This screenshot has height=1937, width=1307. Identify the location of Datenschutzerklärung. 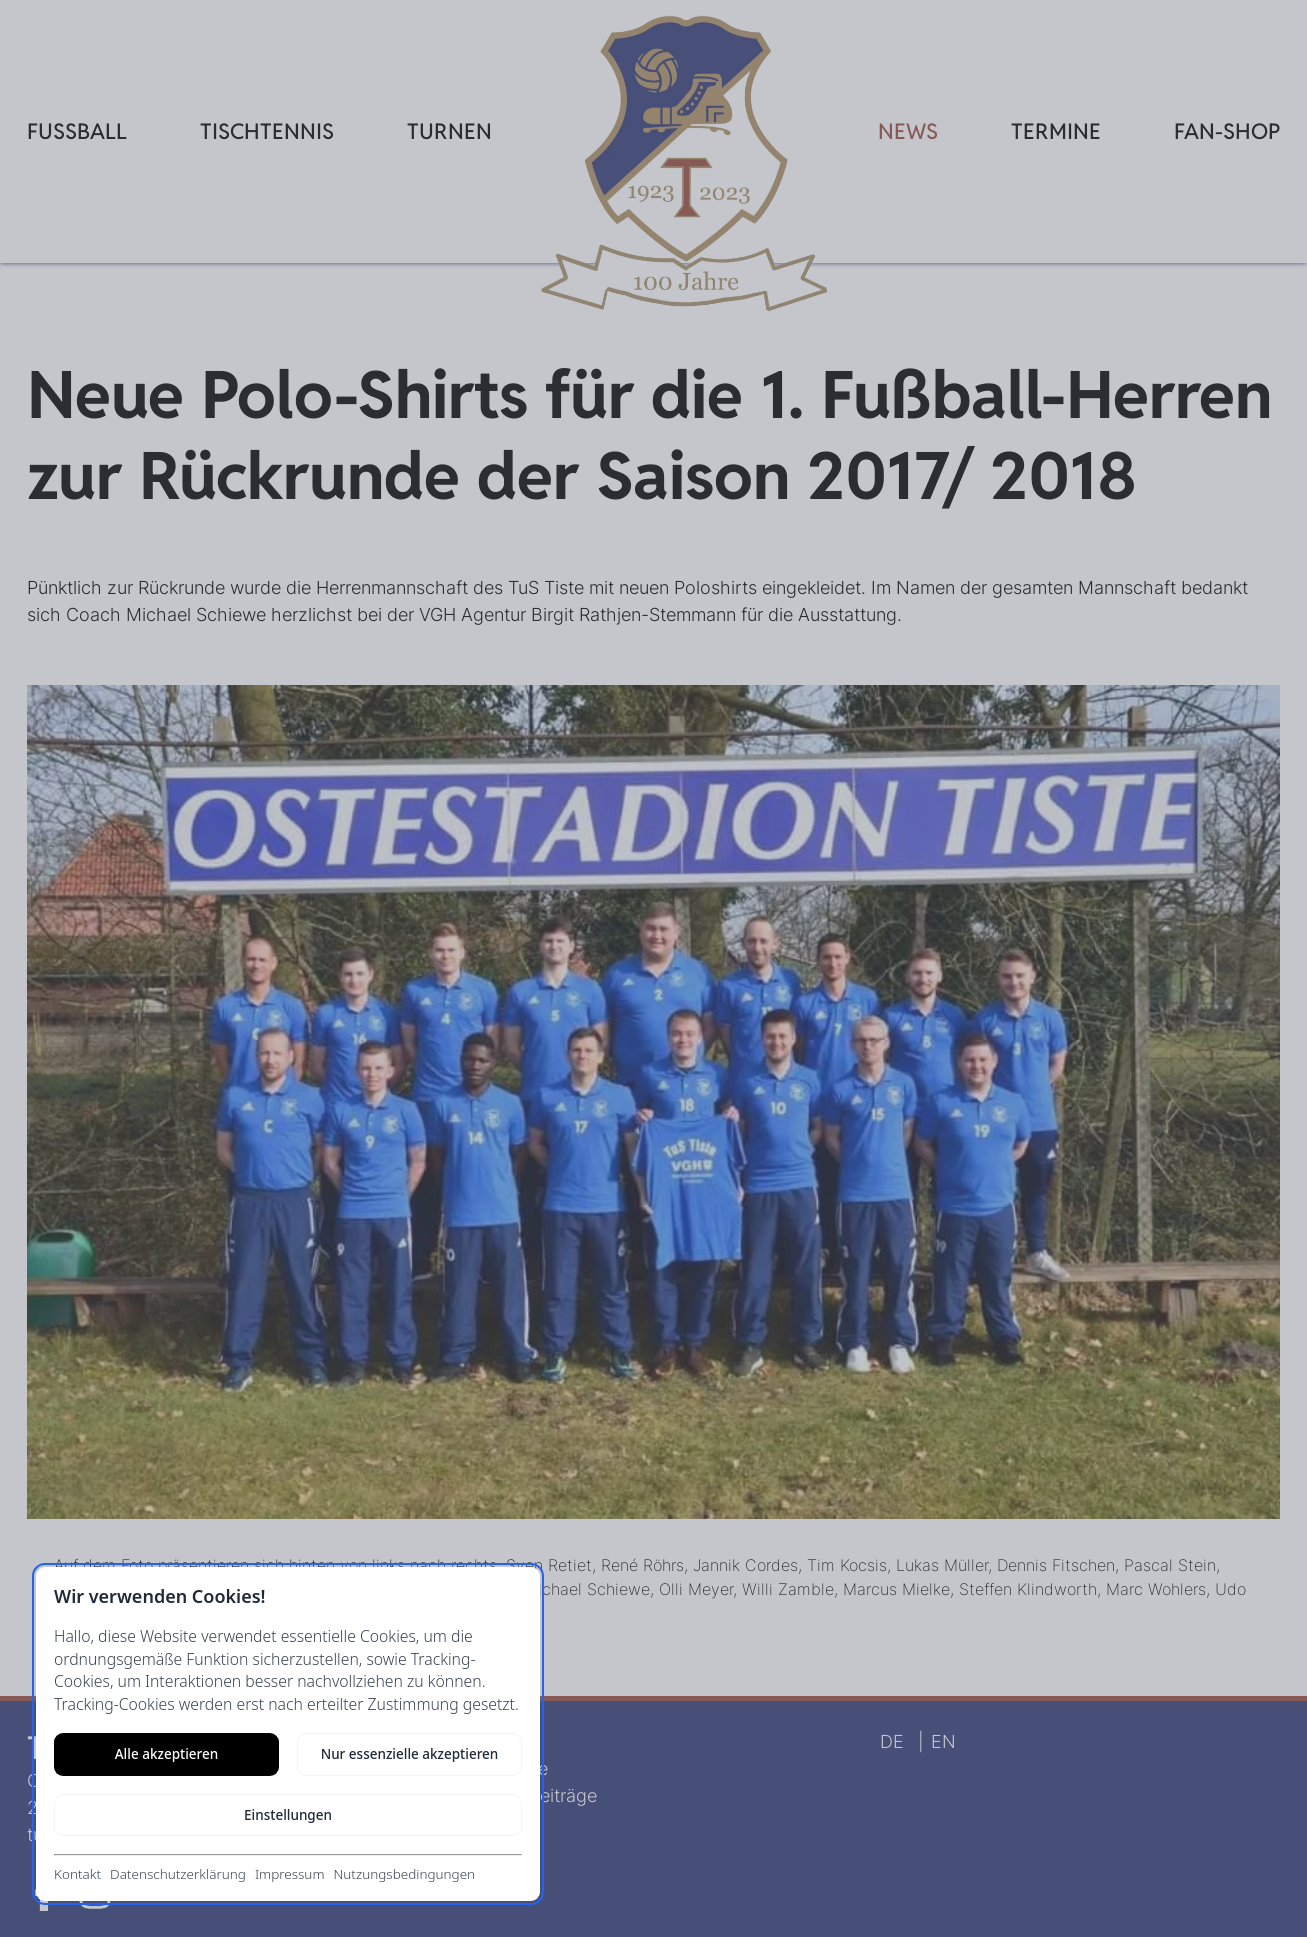
(178, 1874).